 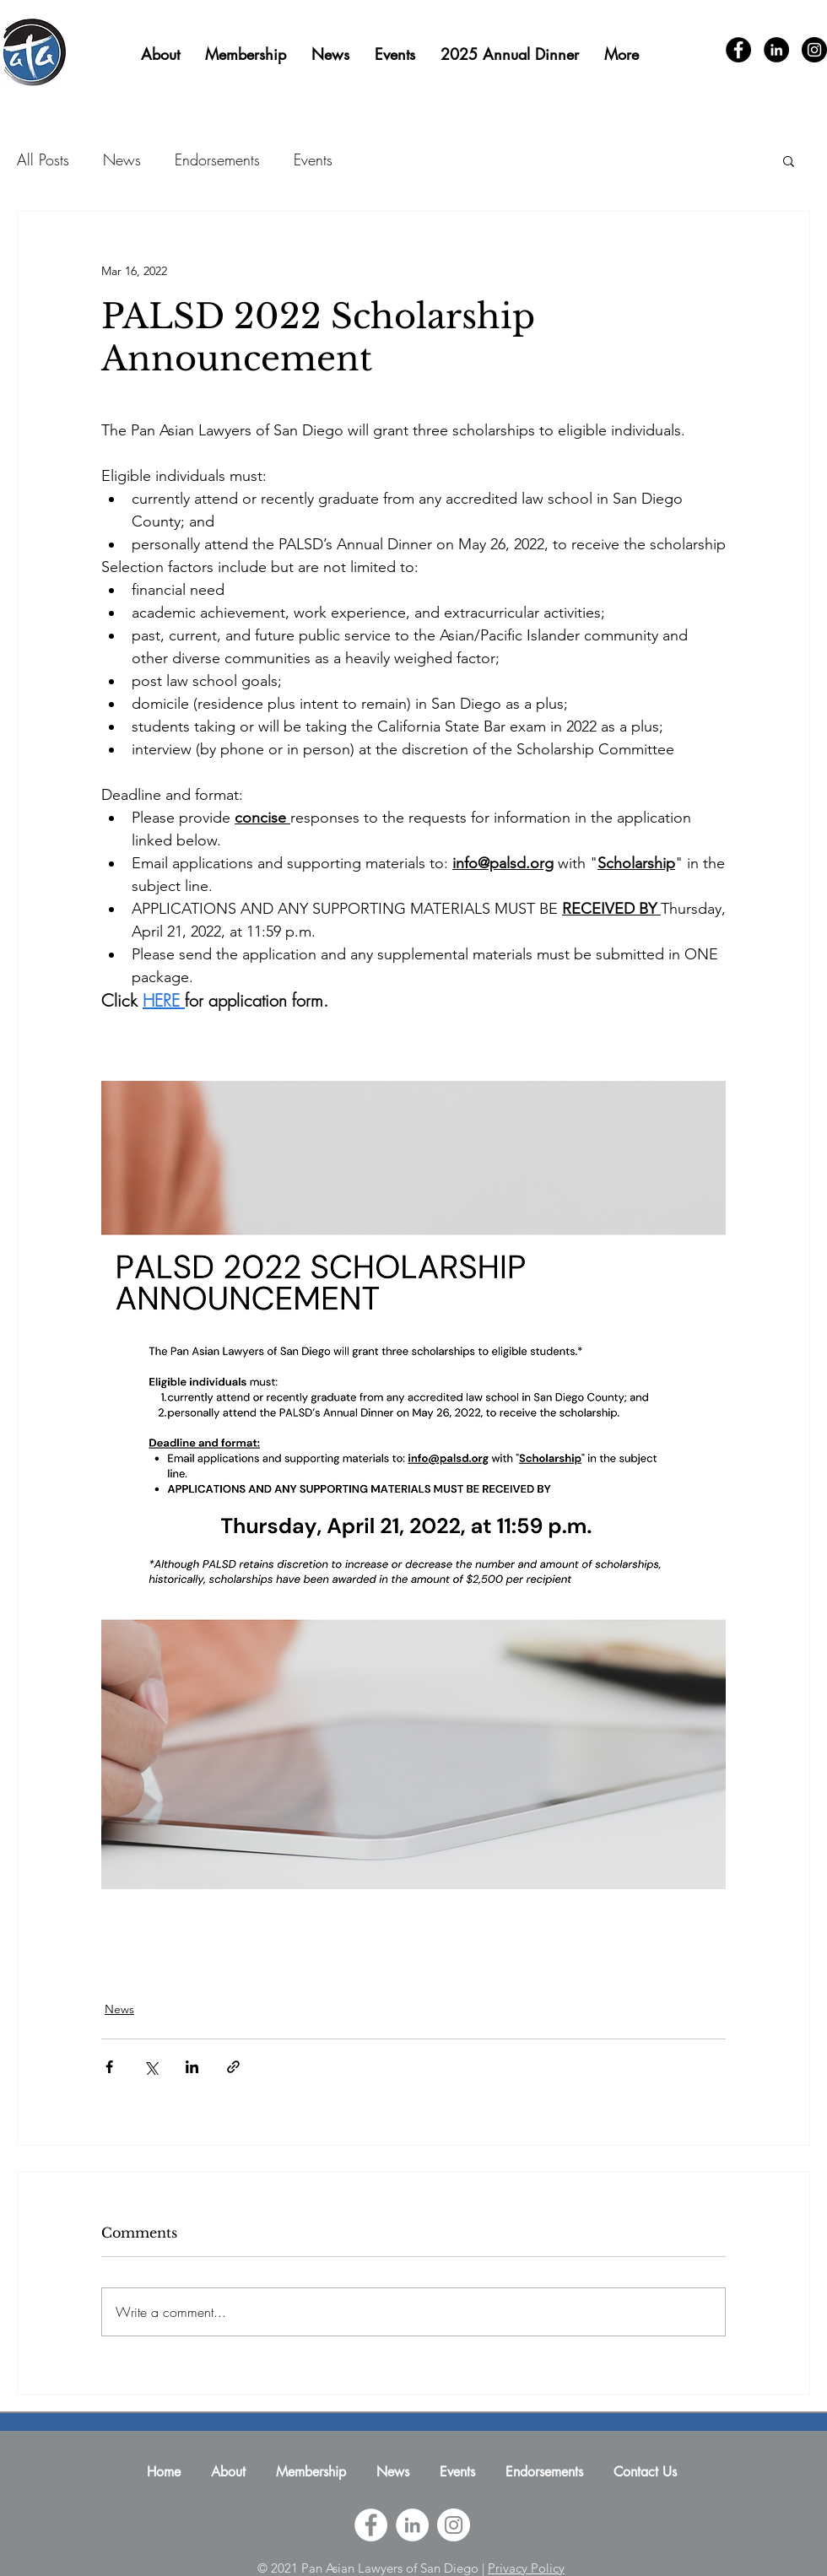 What do you see at coordinates (526, 2568) in the screenshot?
I see `Privacy Policy` at bounding box center [526, 2568].